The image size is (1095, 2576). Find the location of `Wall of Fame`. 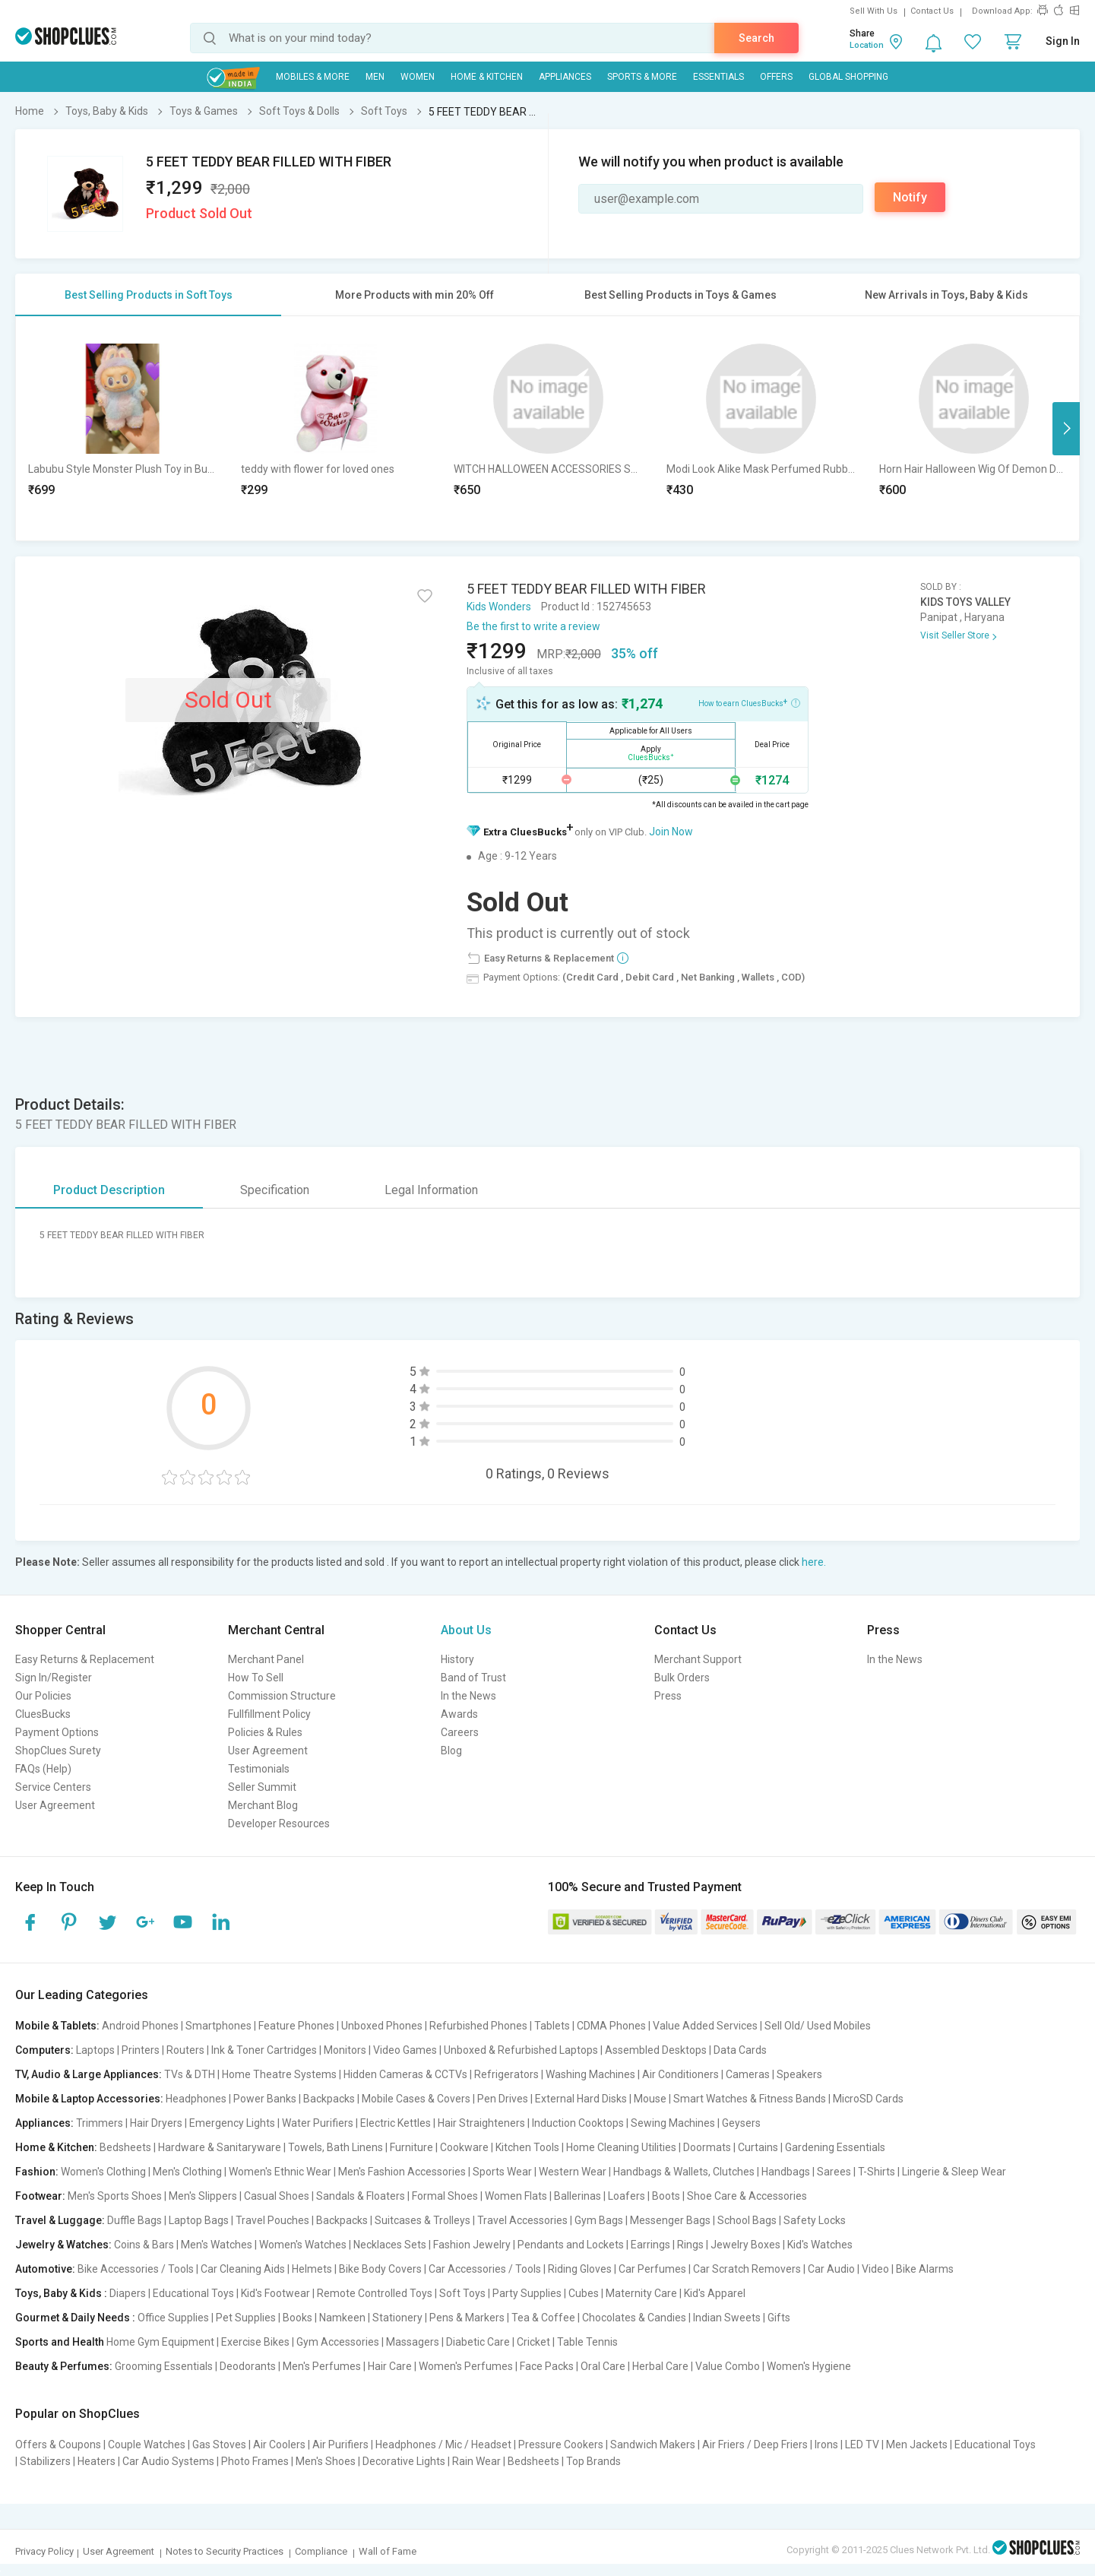

Wall of Fame is located at coordinates (387, 2551).